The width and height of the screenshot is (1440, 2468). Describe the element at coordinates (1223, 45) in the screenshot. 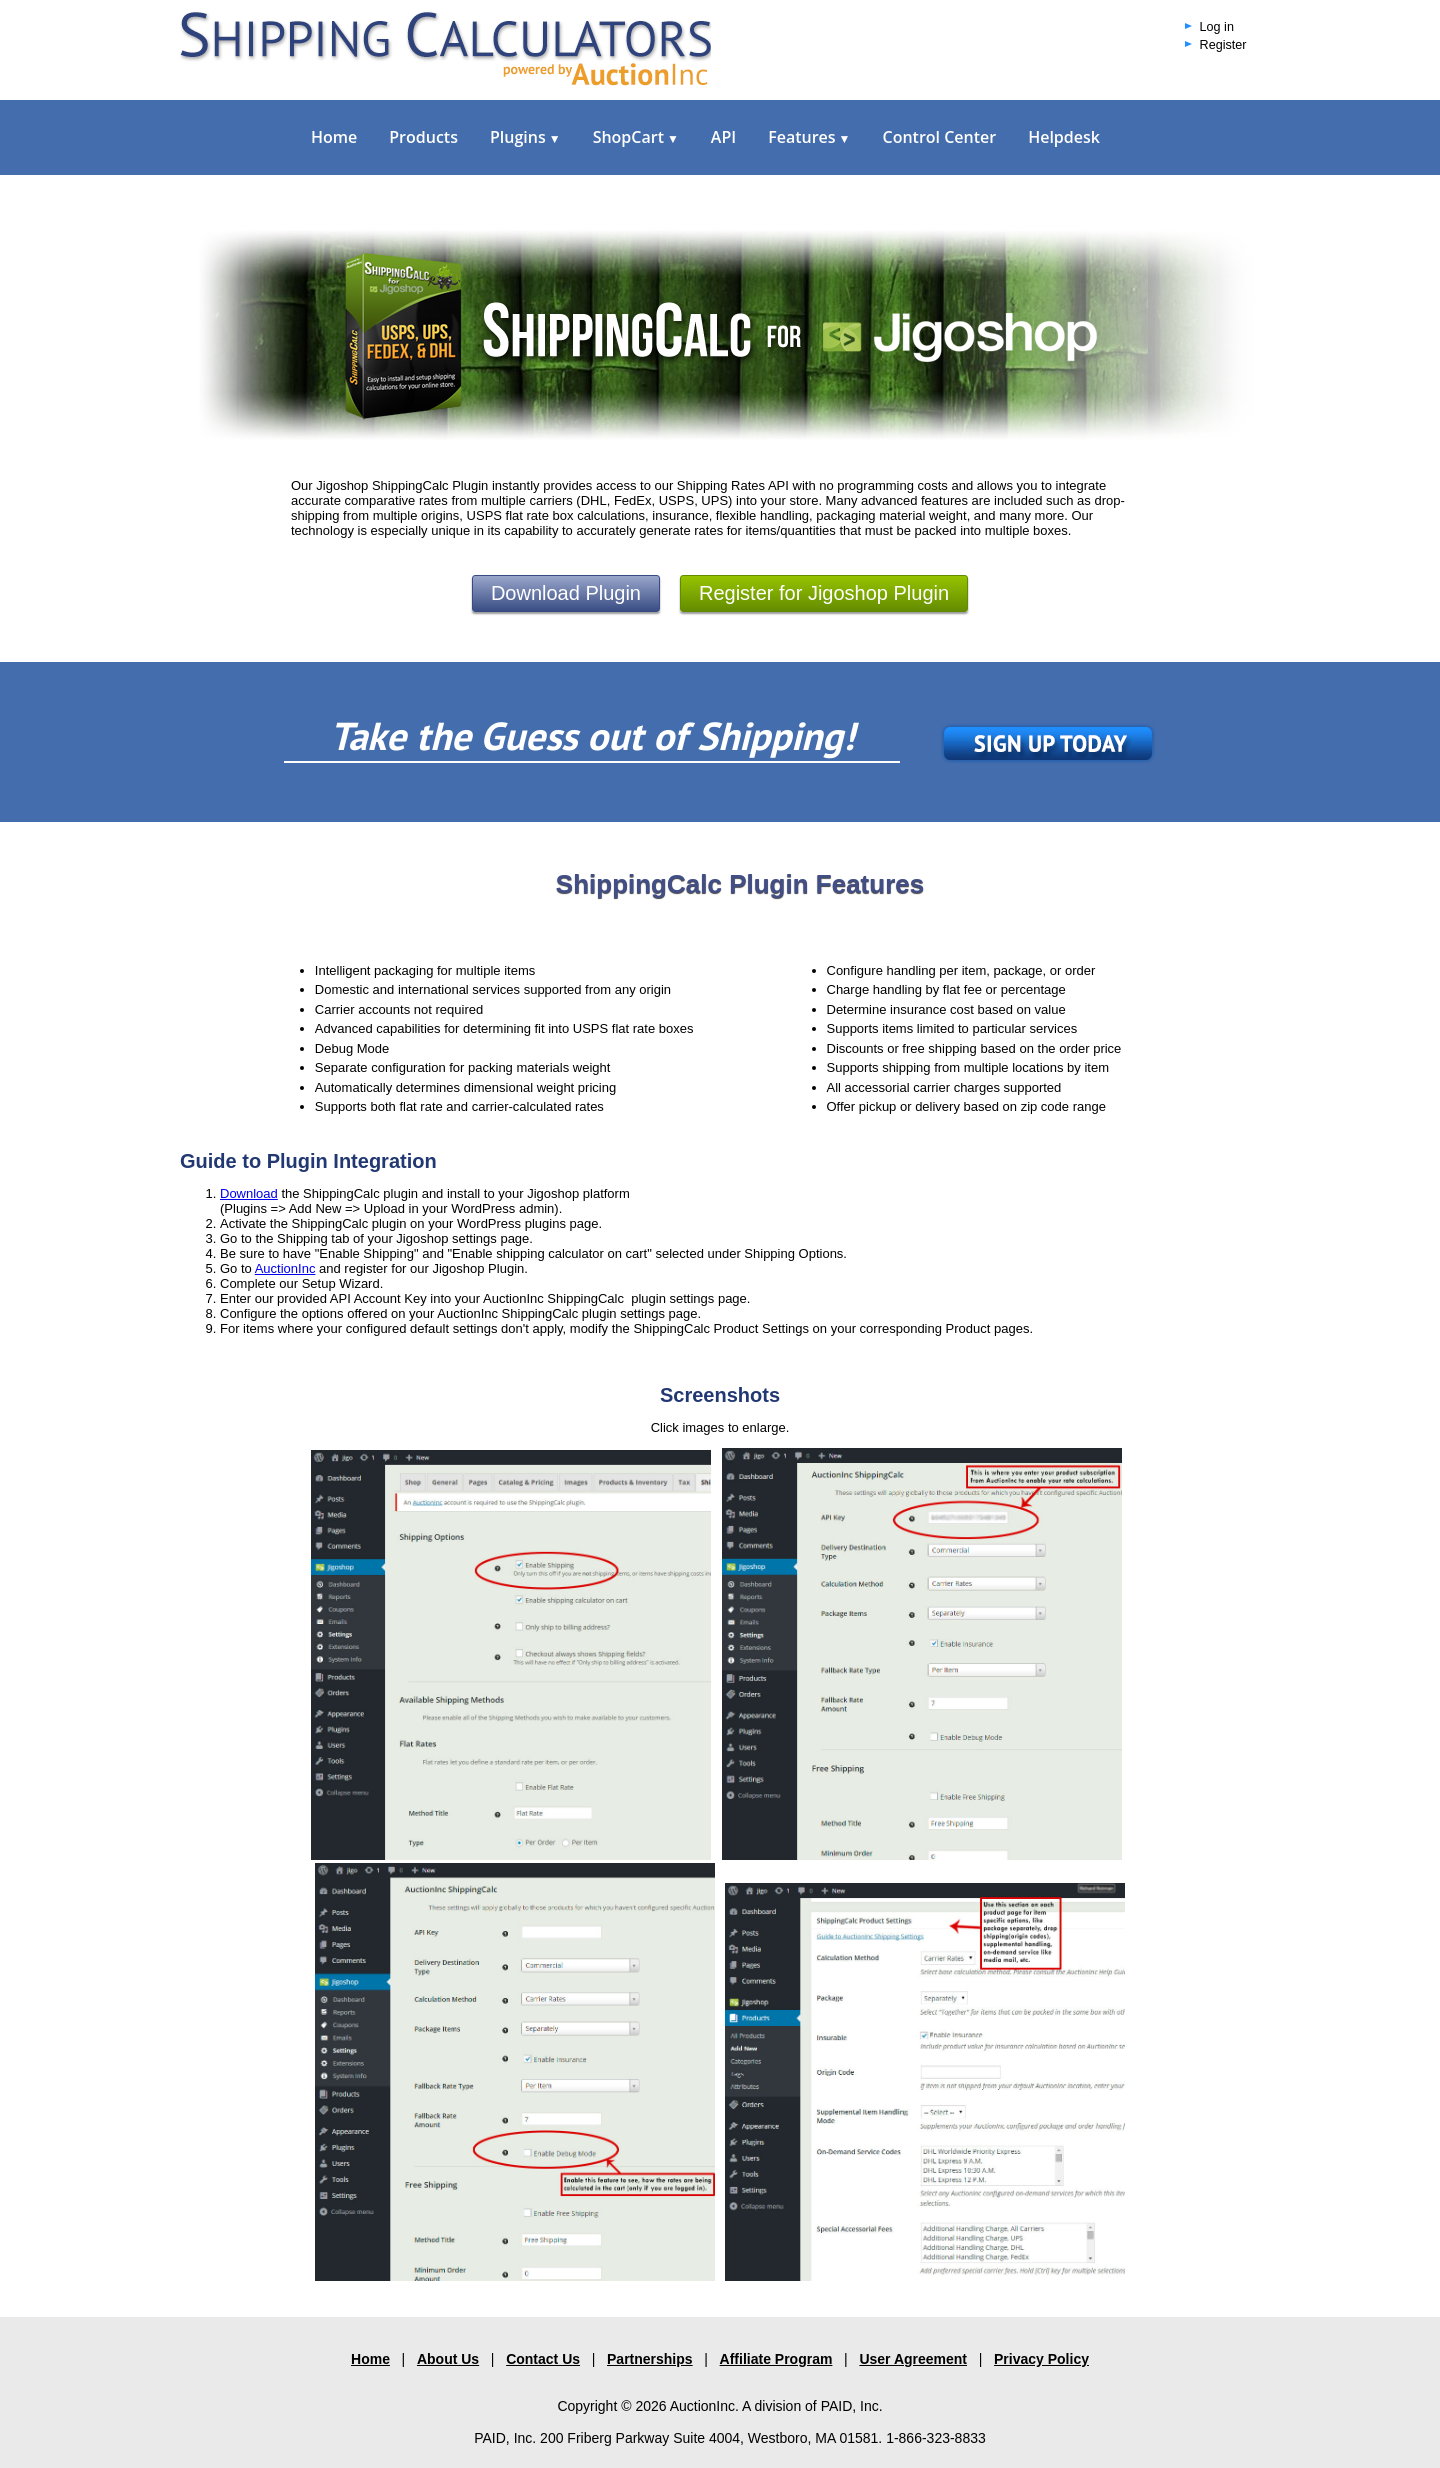

I see `Register` at that location.